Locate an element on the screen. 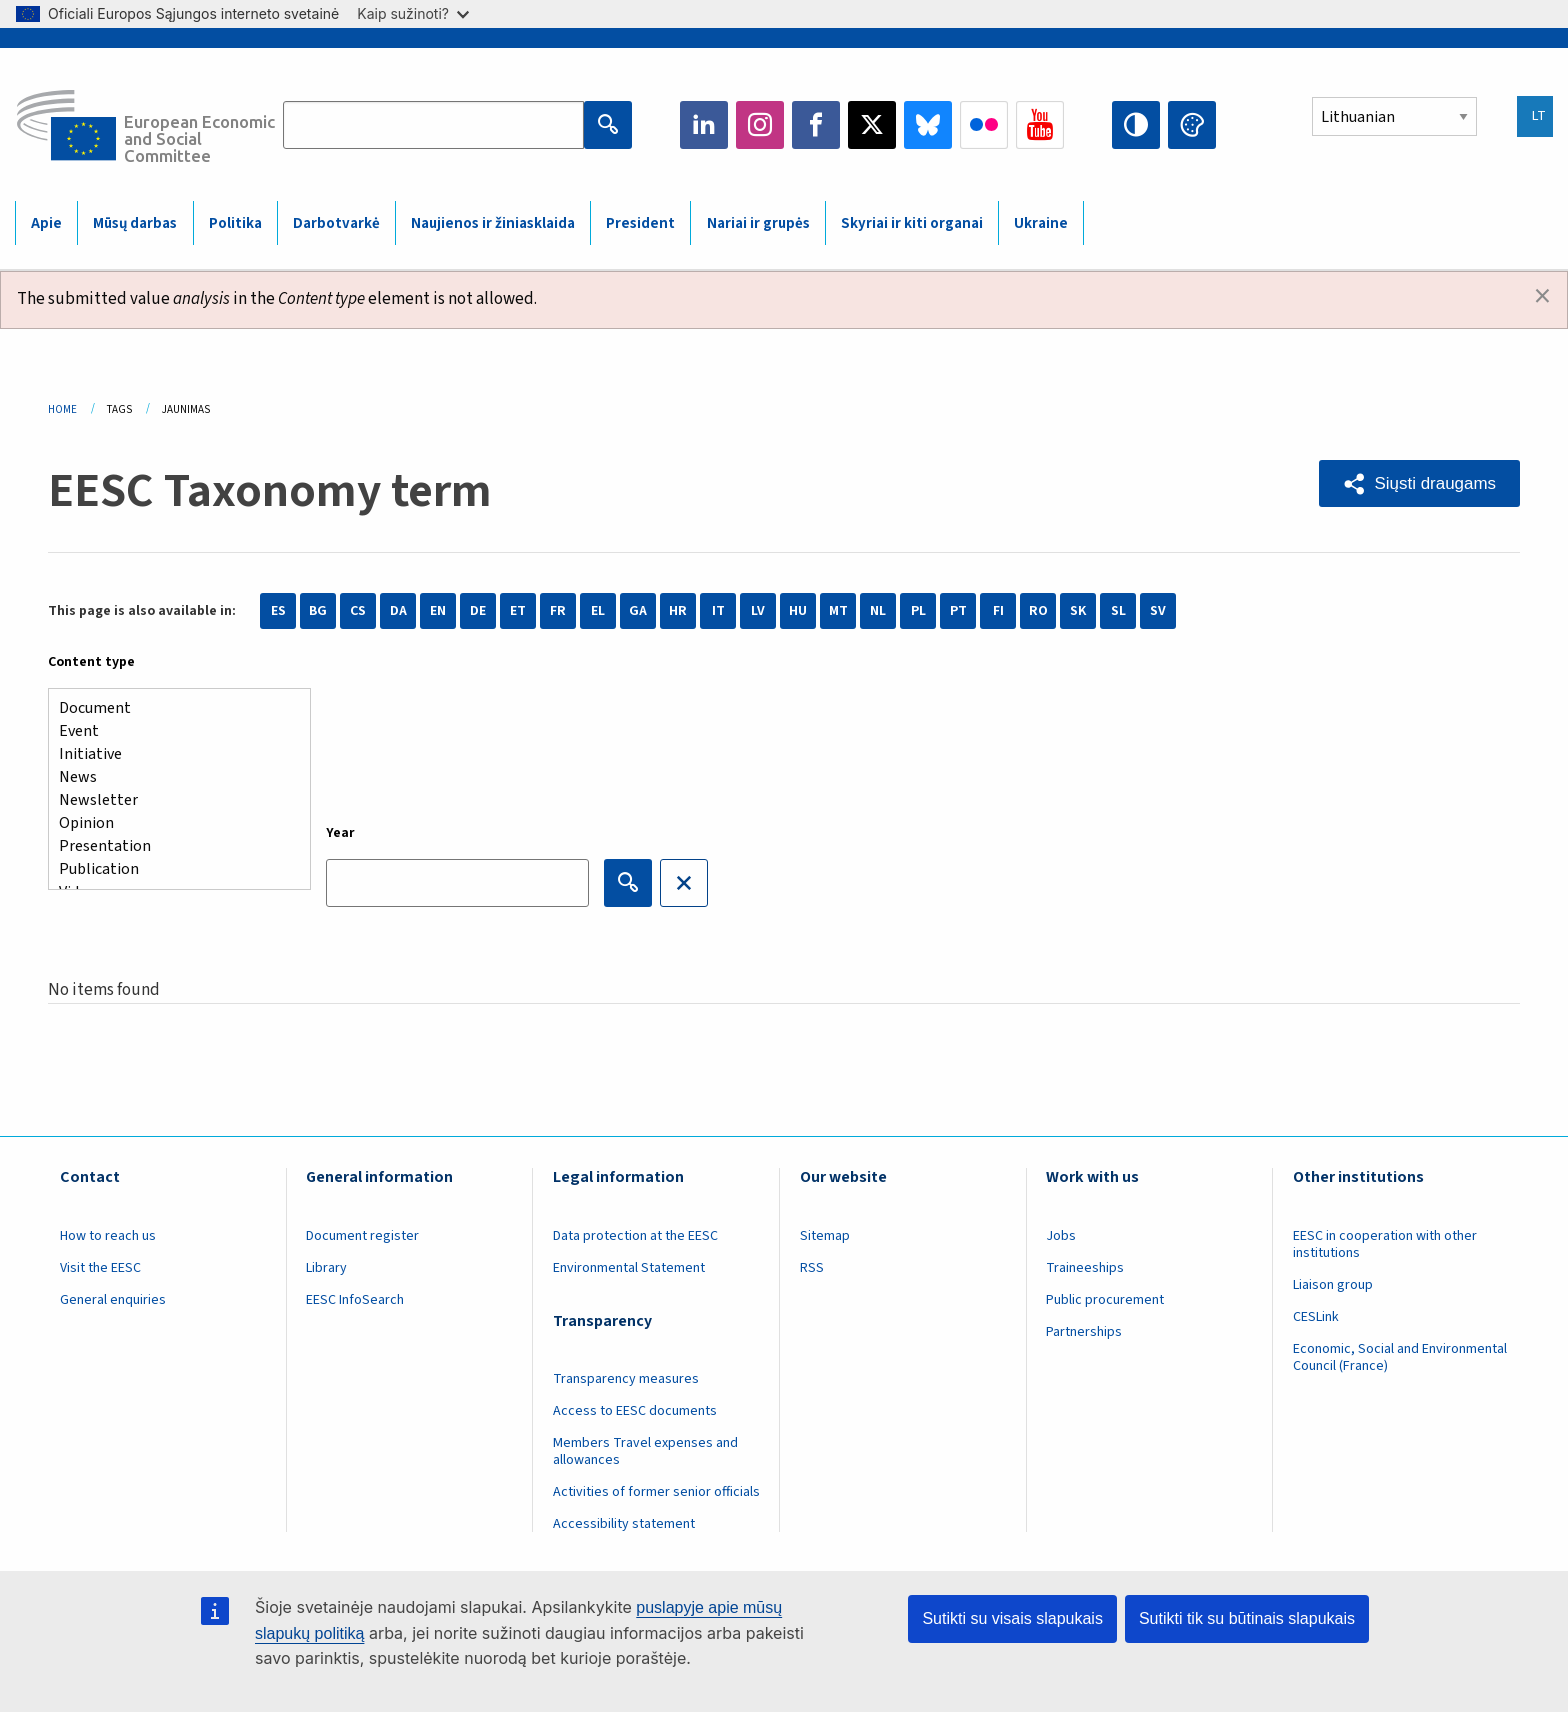 The image size is (1568, 1712). News is located at coordinates (171, 777).